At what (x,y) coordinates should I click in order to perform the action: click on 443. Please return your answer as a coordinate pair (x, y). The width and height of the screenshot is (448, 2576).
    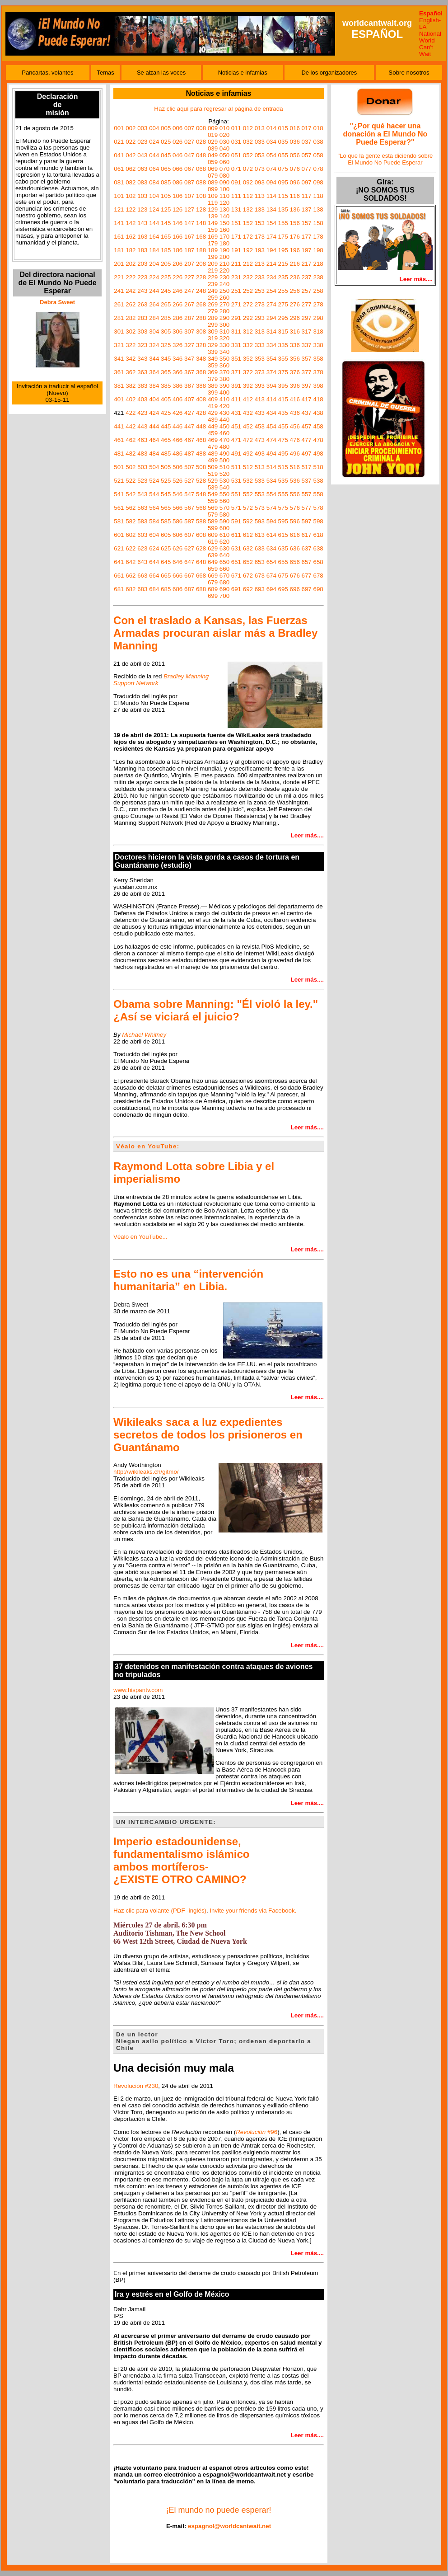
    Looking at the image, I should click on (142, 426).